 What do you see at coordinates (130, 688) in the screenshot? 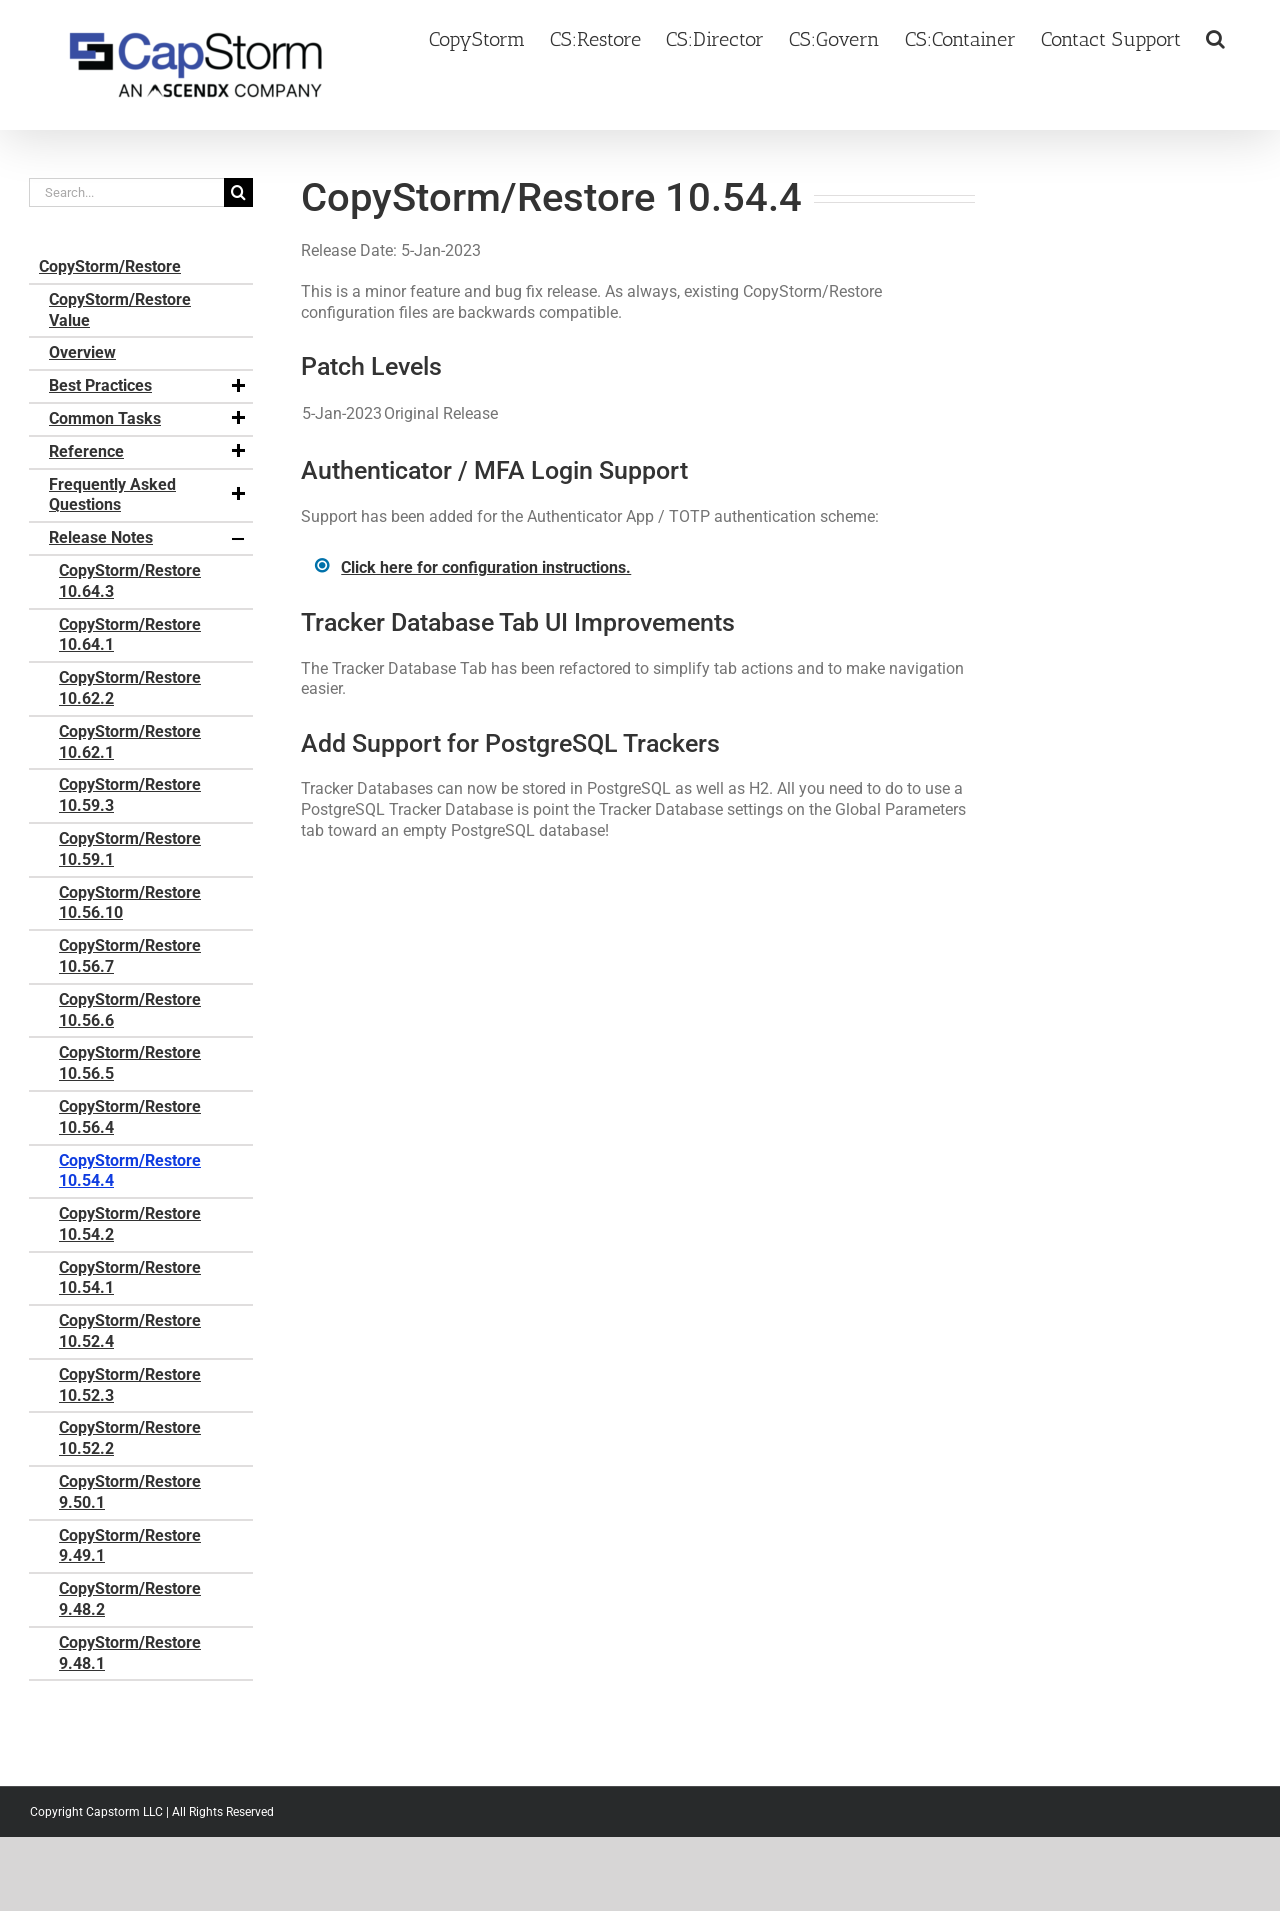
I see `CopyStorm/Restore 10.62.2` at bounding box center [130, 688].